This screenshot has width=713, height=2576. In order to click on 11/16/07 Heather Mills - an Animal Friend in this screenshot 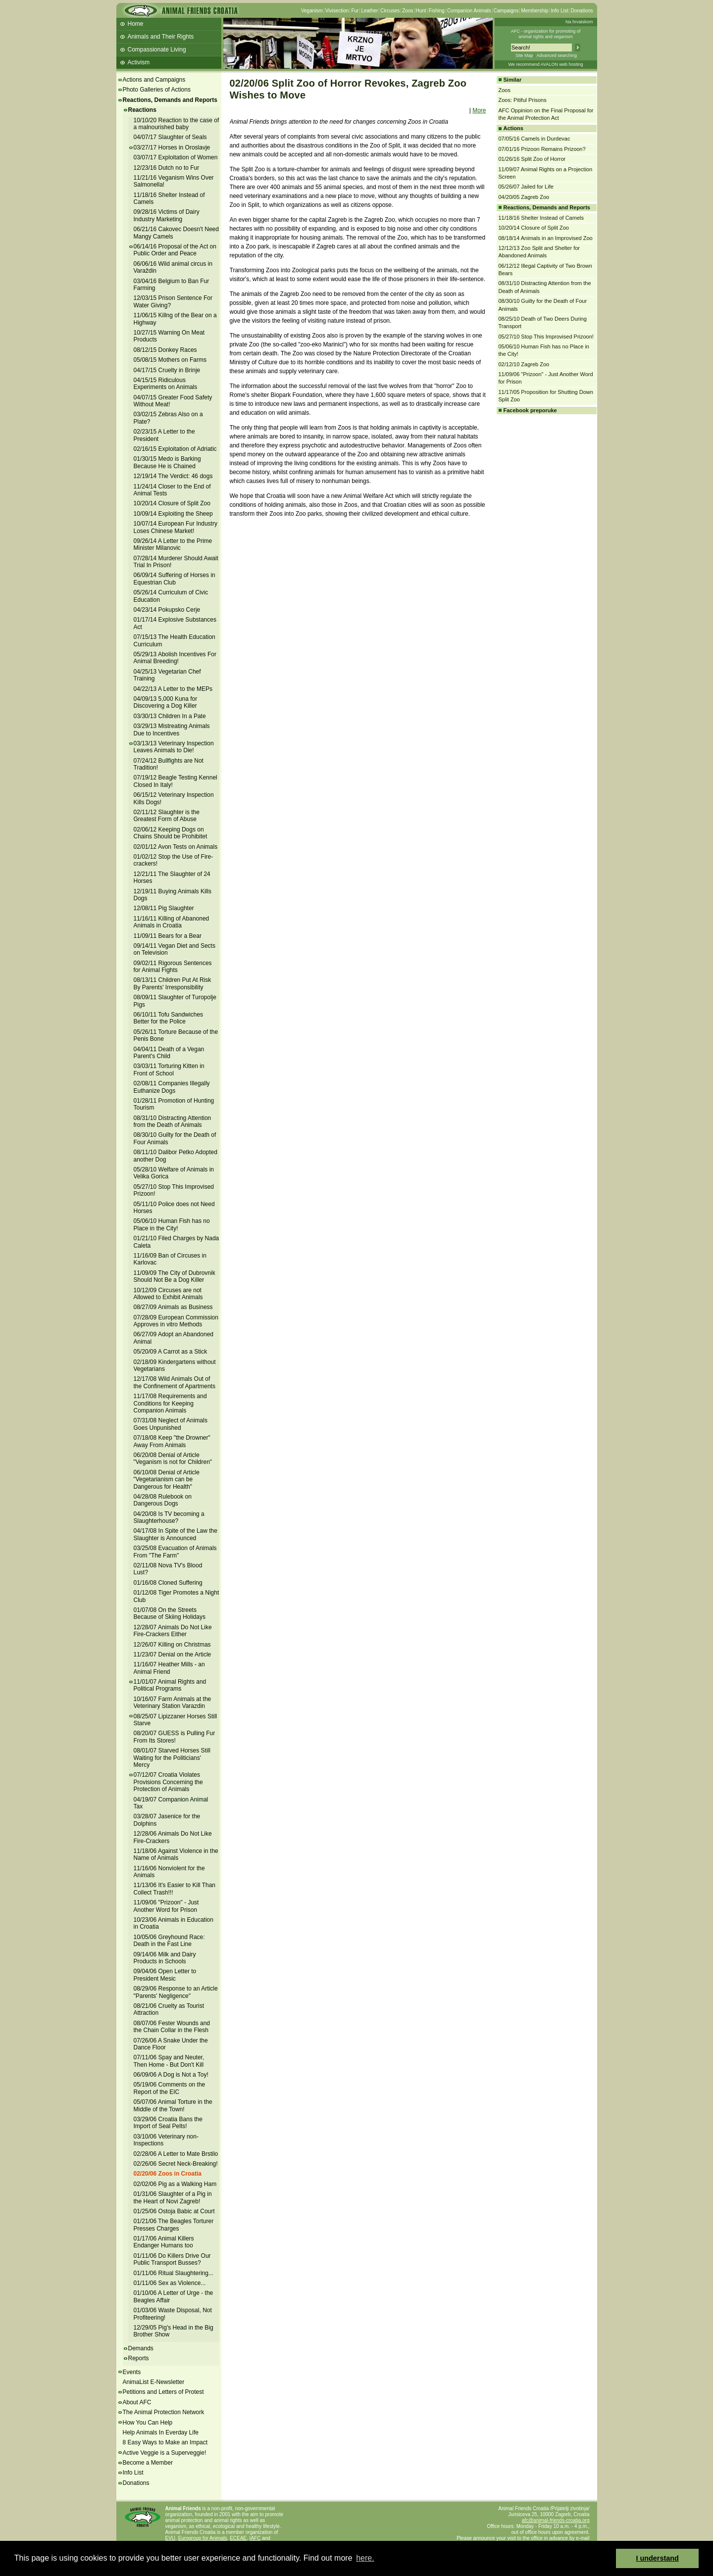, I will do `click(169, 1668)`.